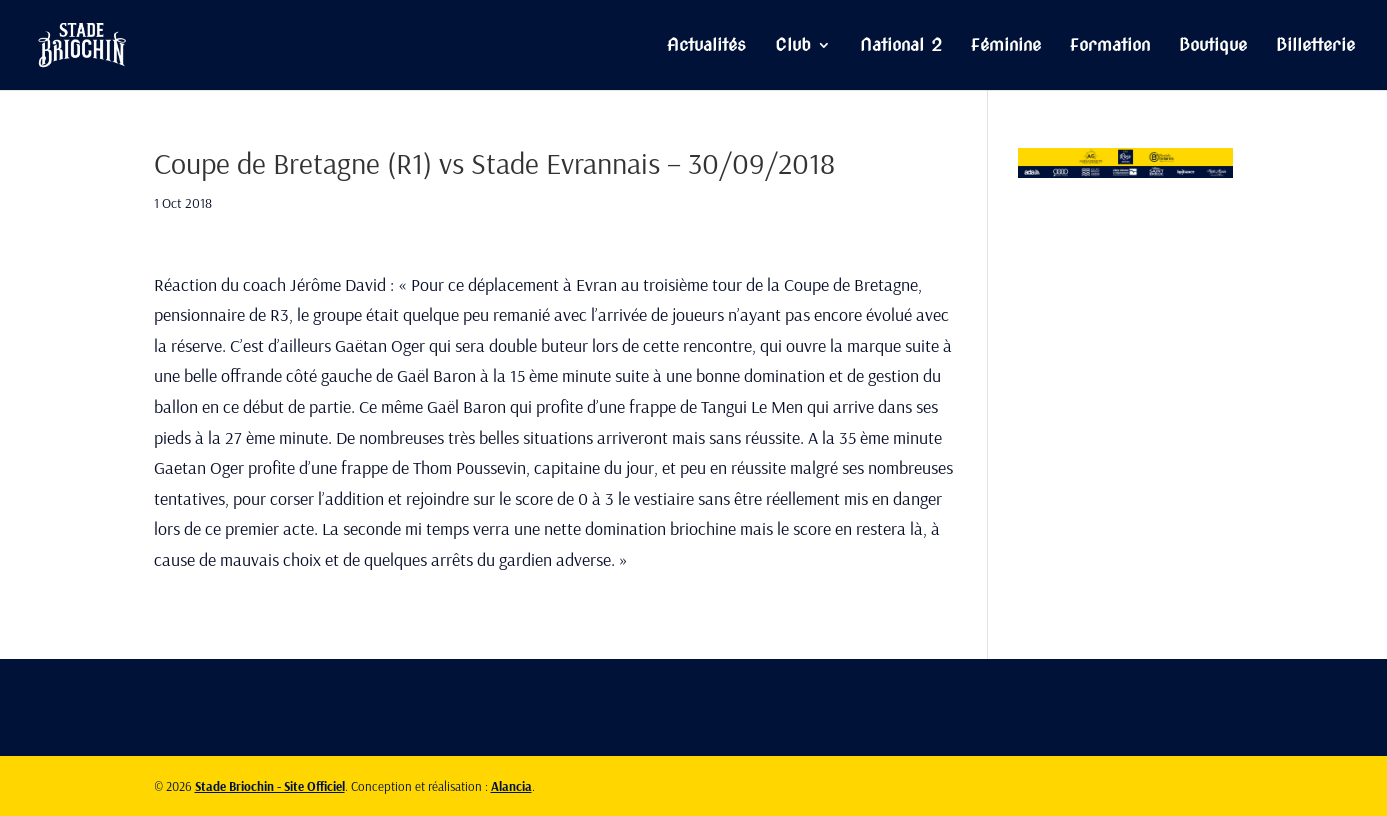  Describe the element at coordinates (901, 46) in the screenshot. I see `National 2` at that location.